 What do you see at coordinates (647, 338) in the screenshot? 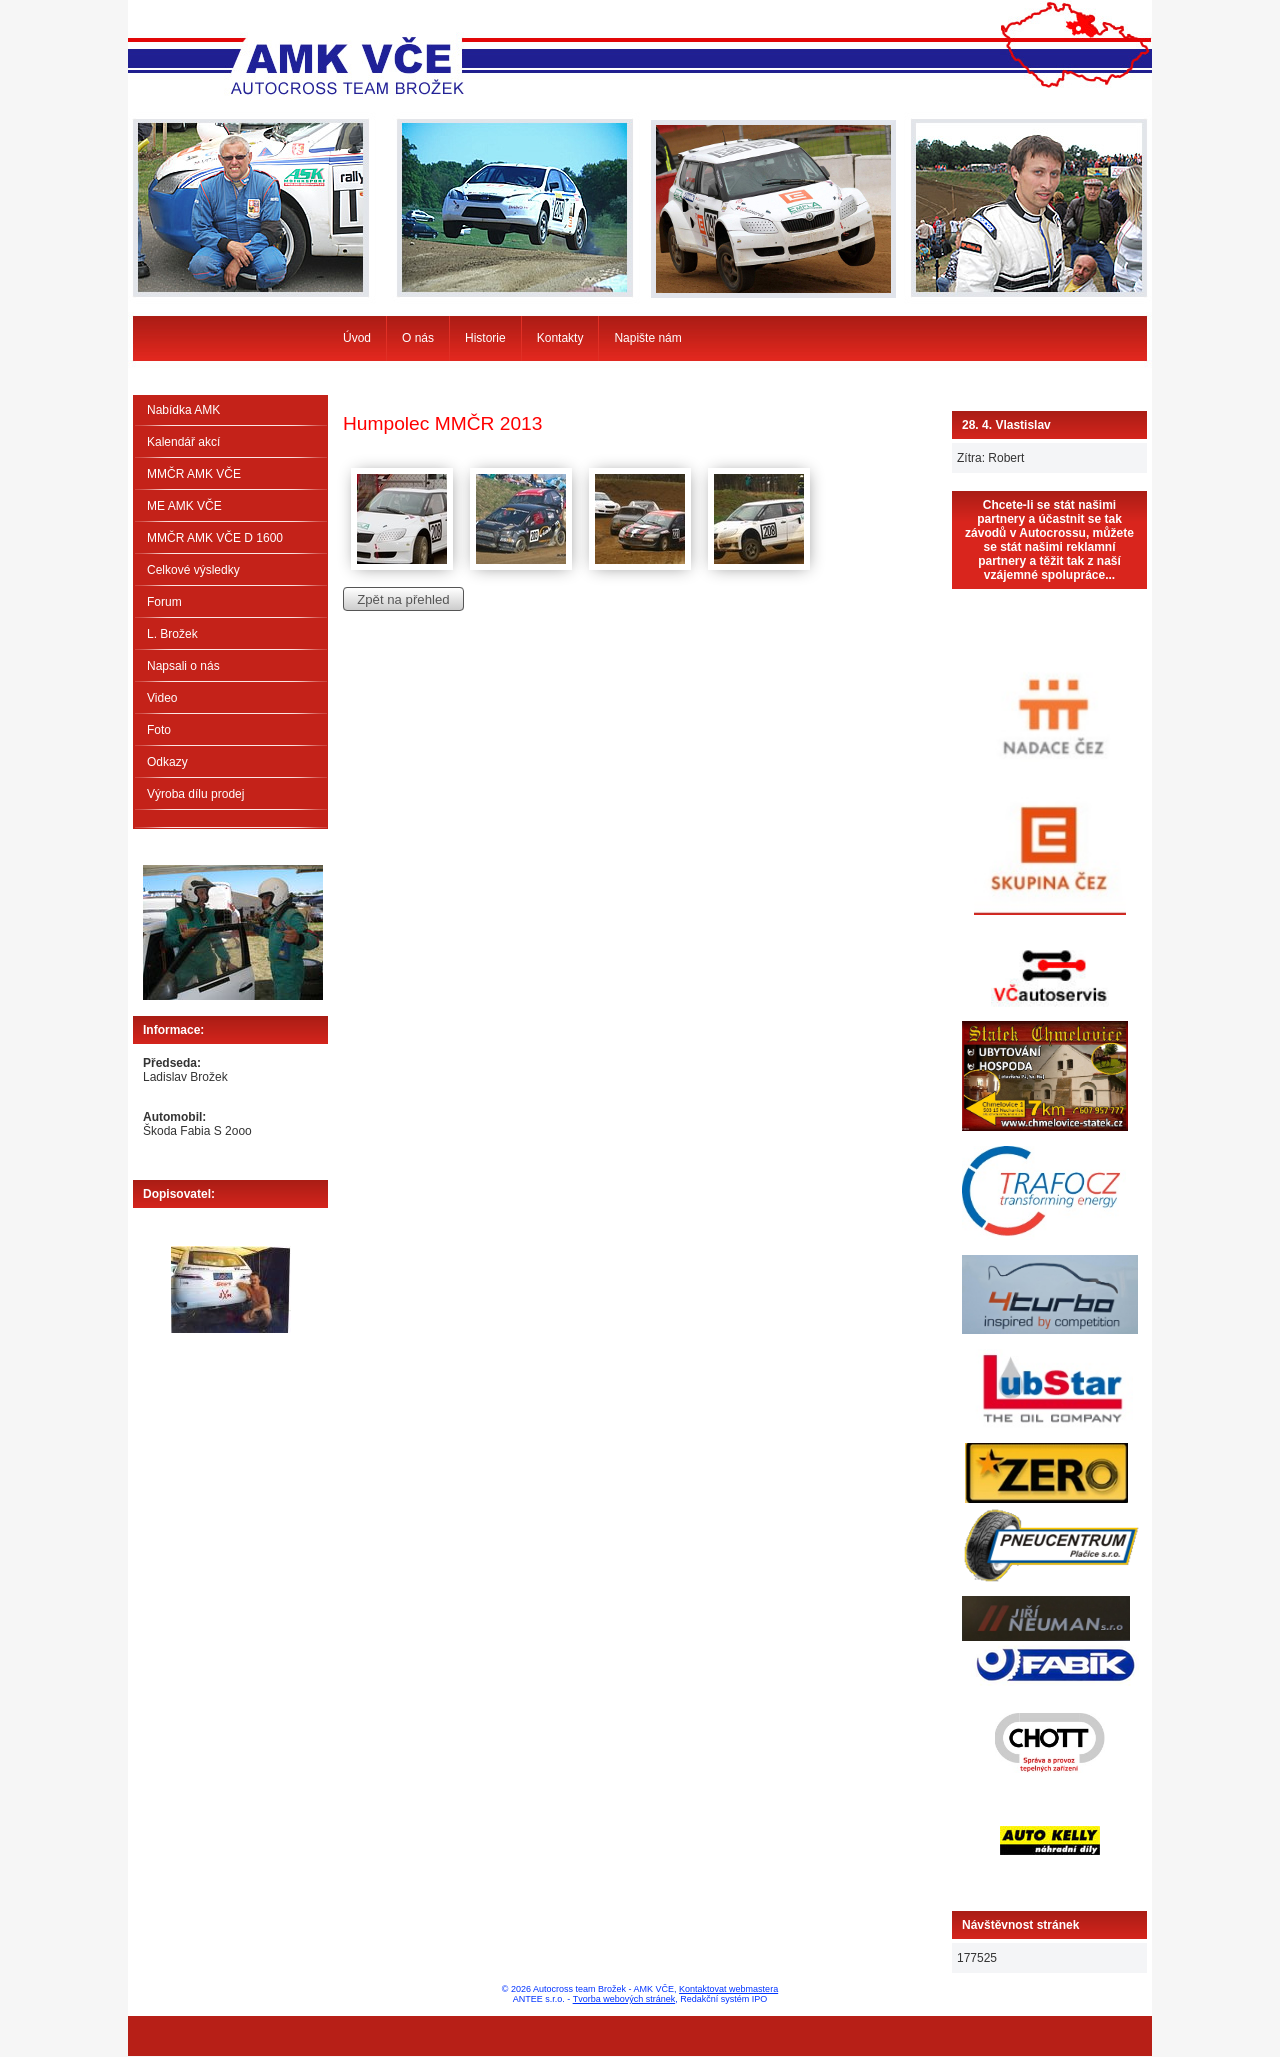
I see `Napište nám` at bounding box center [647, 338].